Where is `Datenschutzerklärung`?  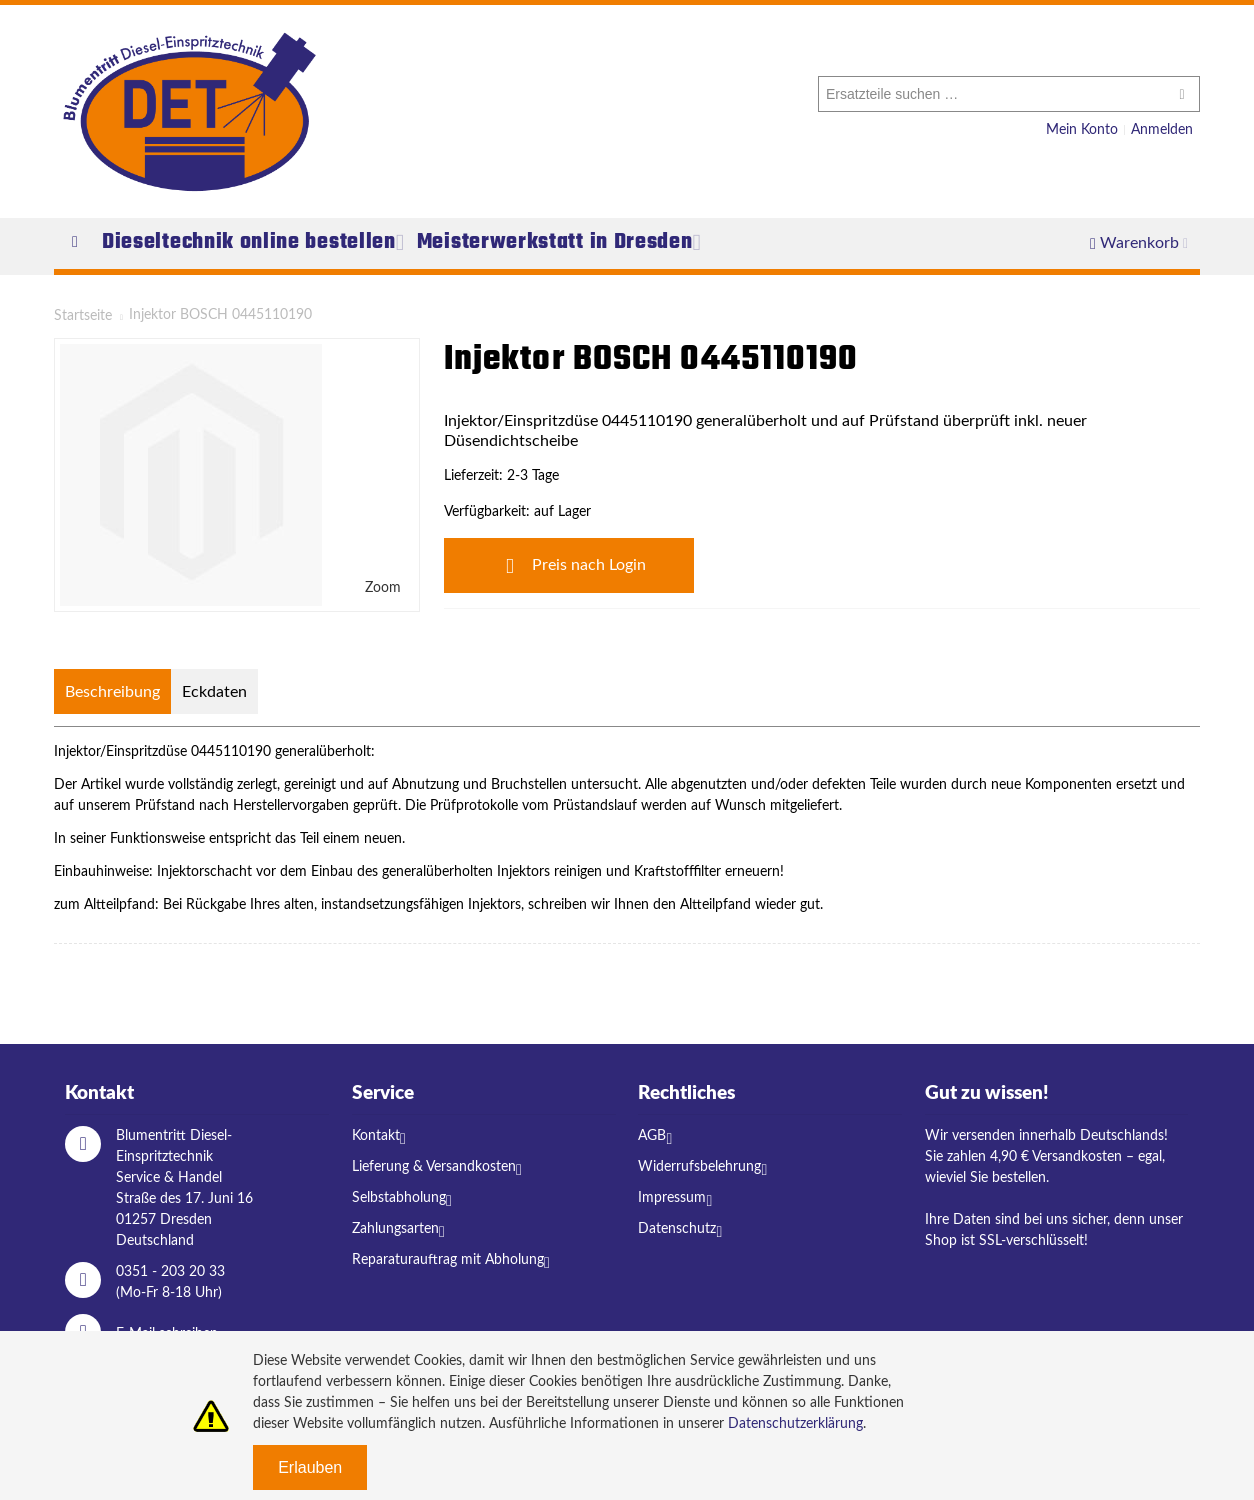
Datenschutzerklärung is located at coordinates (795, 1424).